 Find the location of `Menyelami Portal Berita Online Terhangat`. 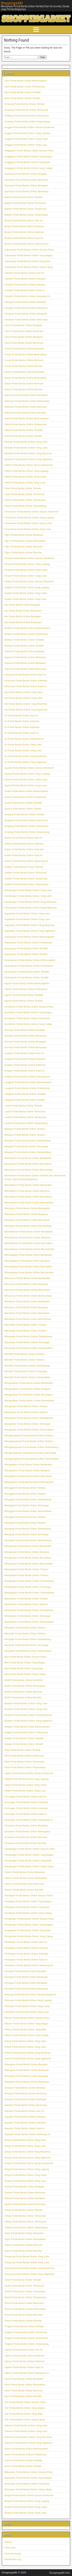

Menyelami Portal Berita Online Terhangat is located at coordinates (27, 1615).